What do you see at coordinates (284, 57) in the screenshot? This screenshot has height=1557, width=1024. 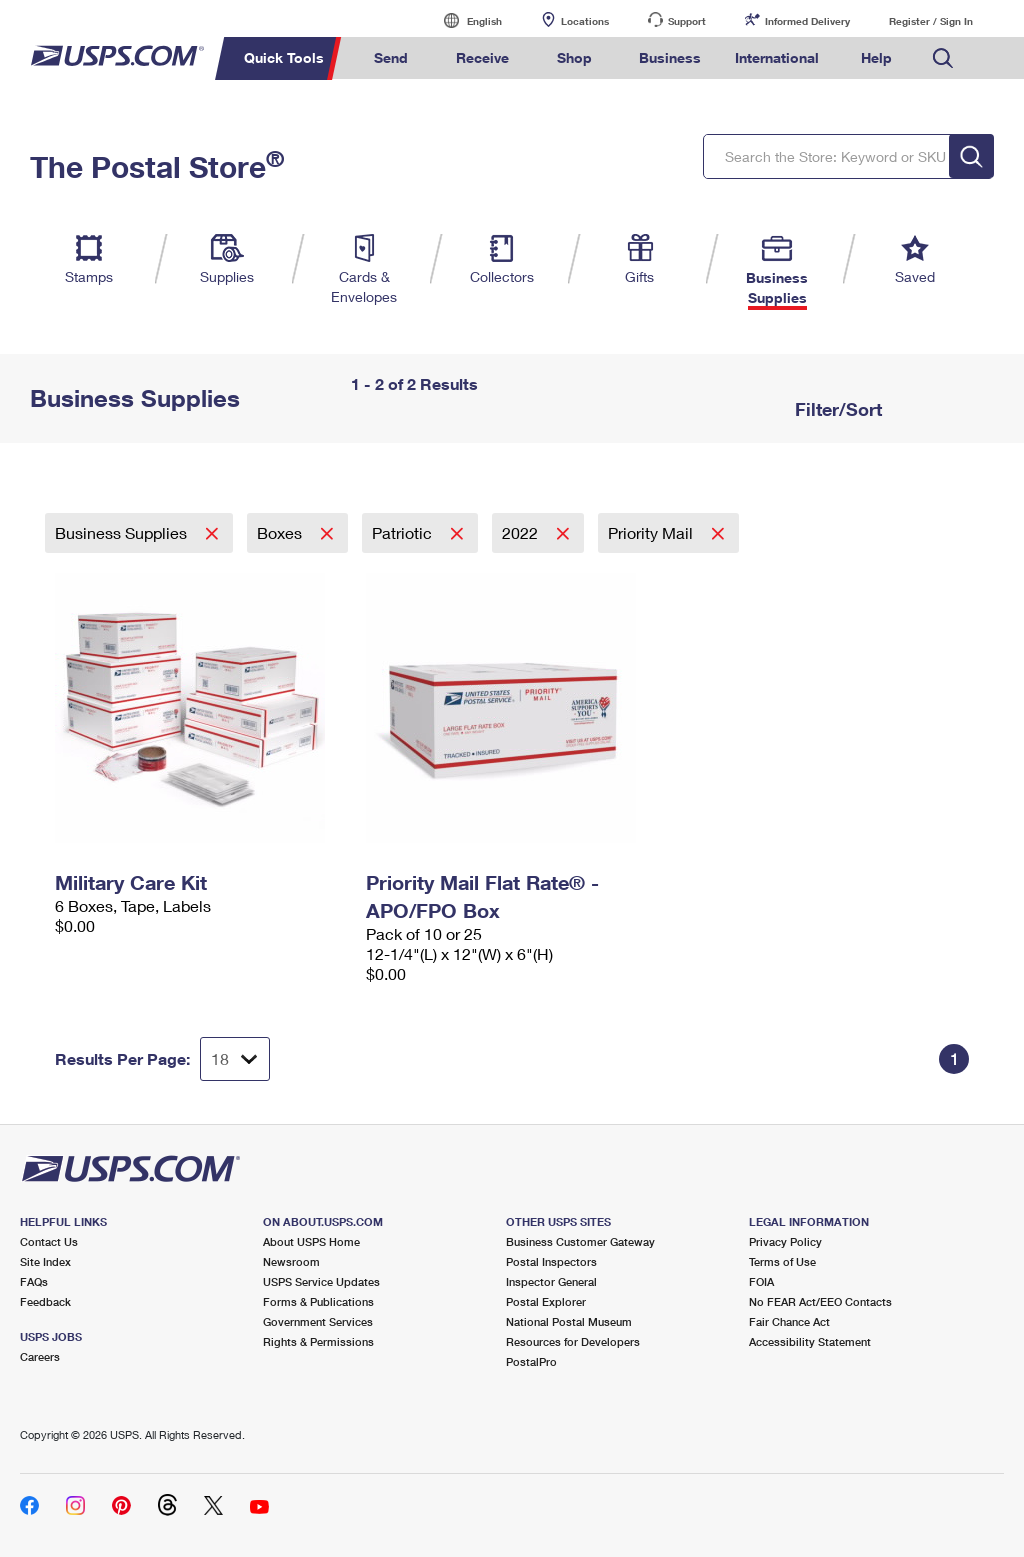 I see `Quick Tools [menuitem]` at bounding box center [284, 57].